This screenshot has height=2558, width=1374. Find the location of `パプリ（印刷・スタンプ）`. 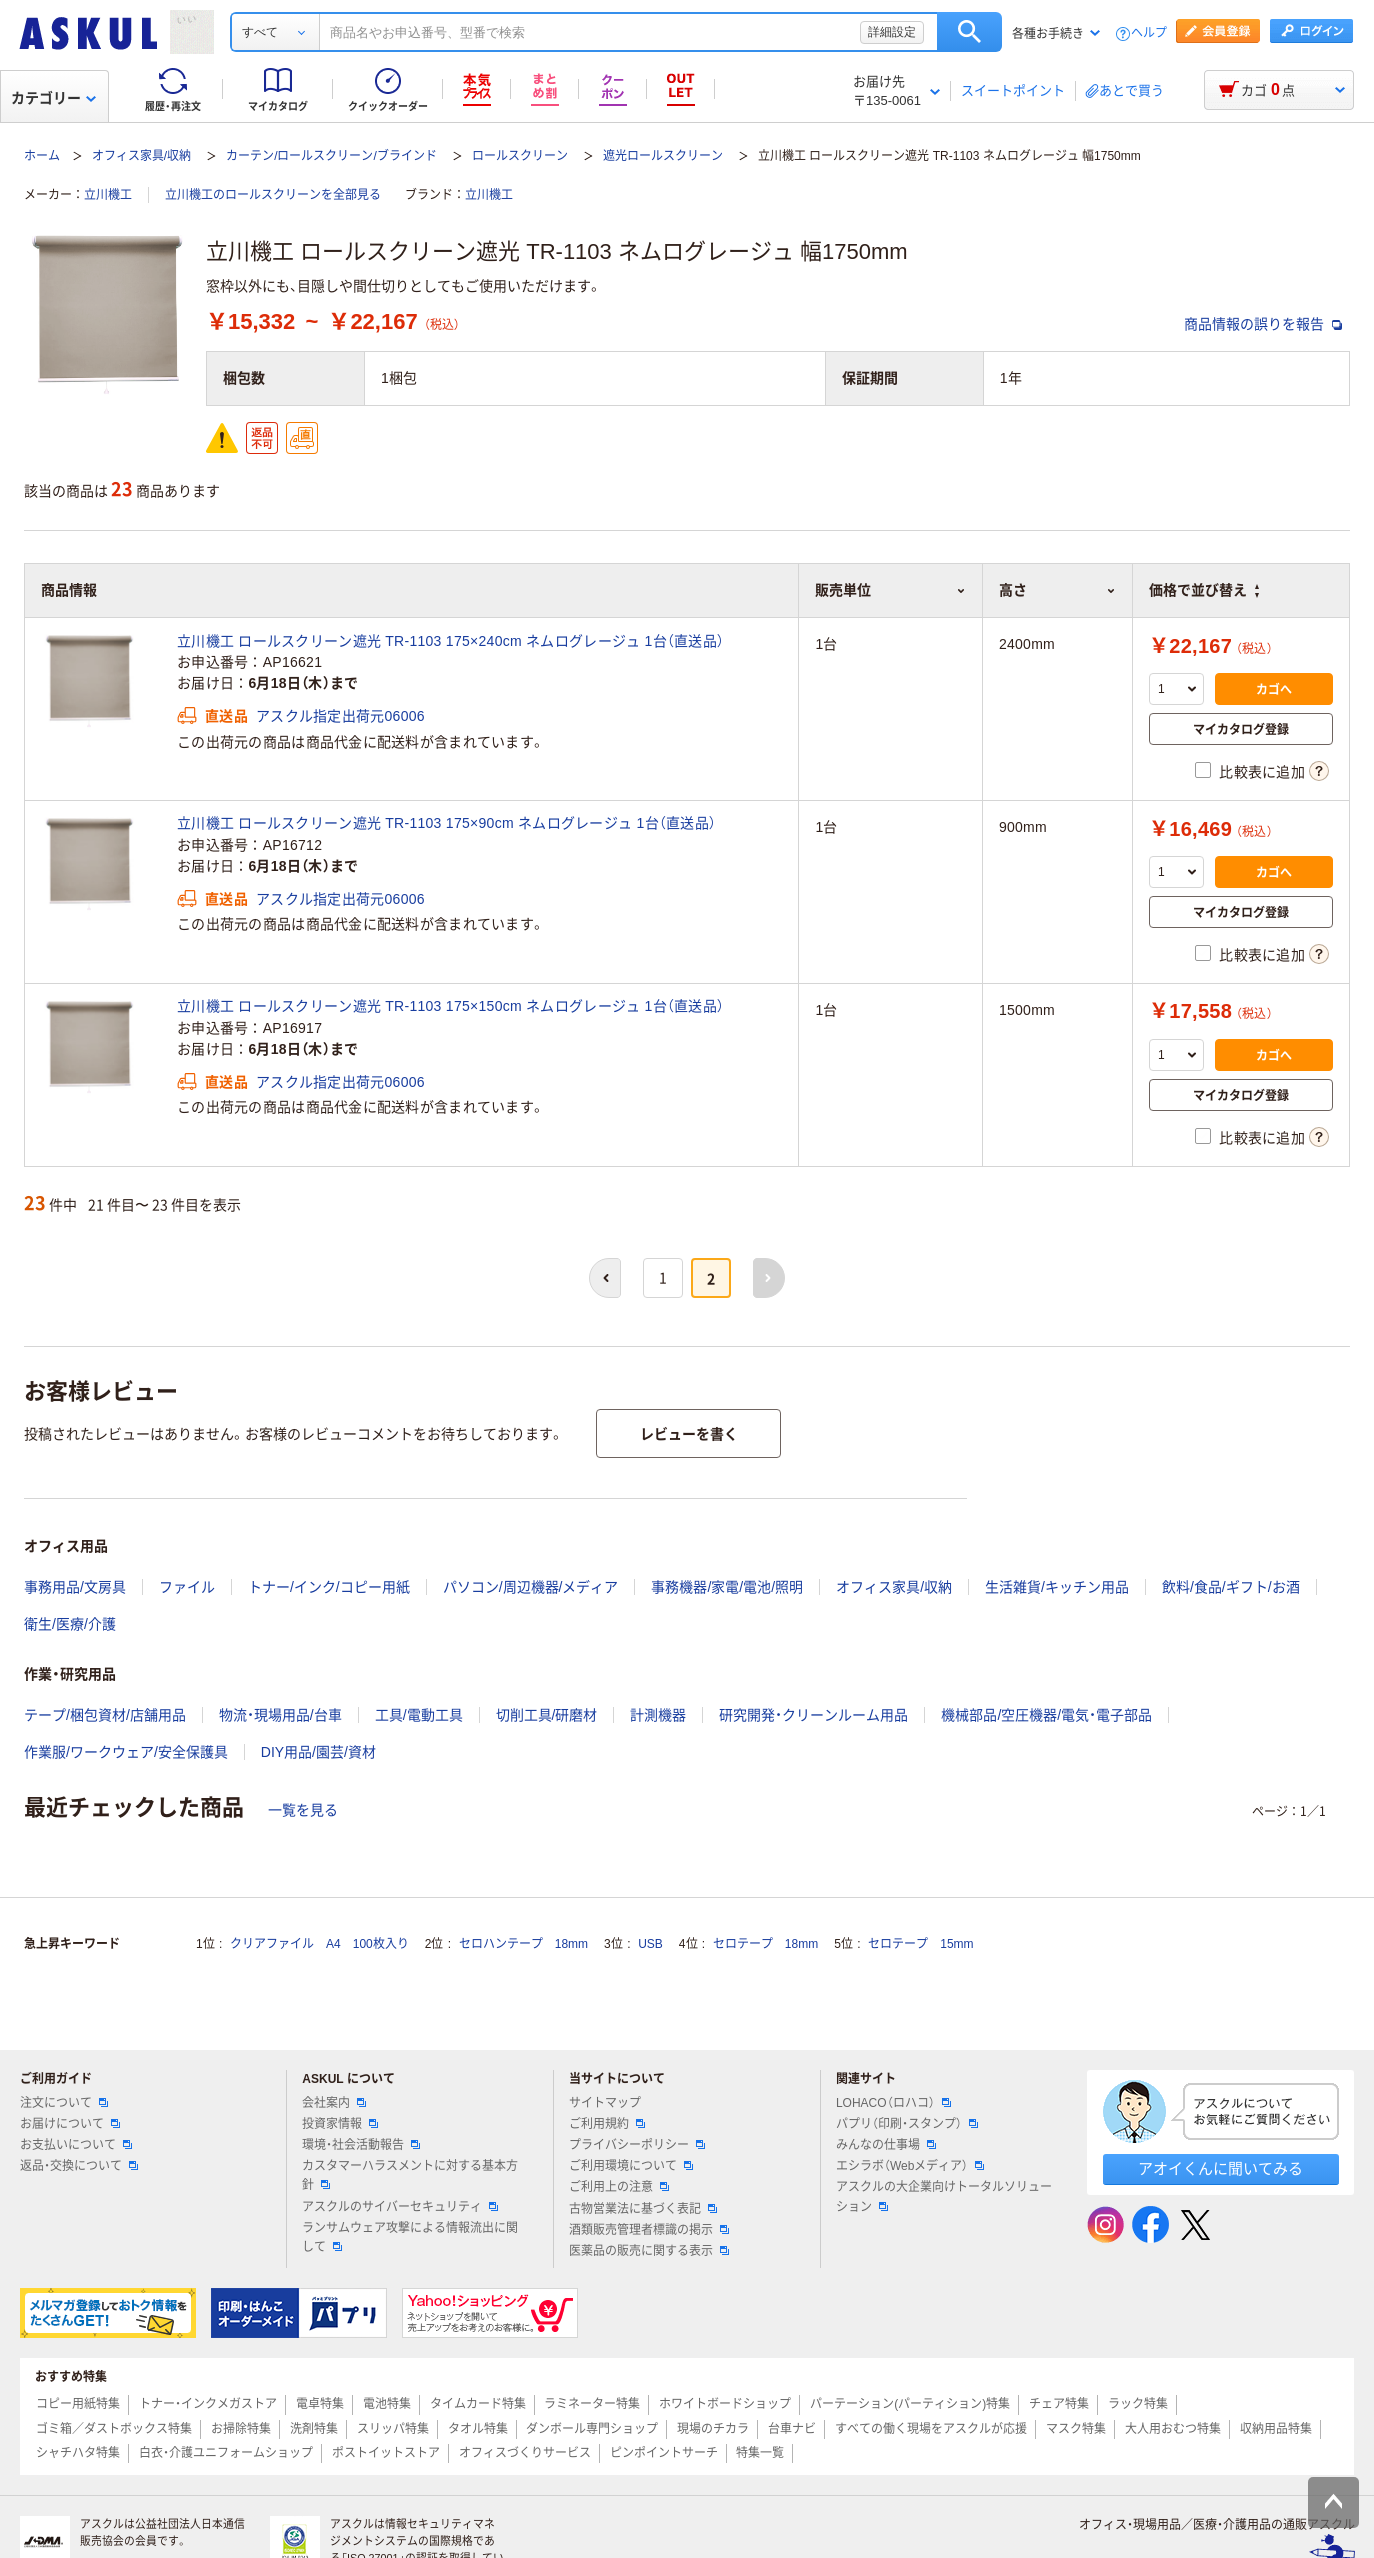

パプリ（印刷・スタンプ） is located at coordinates (907, 2124).